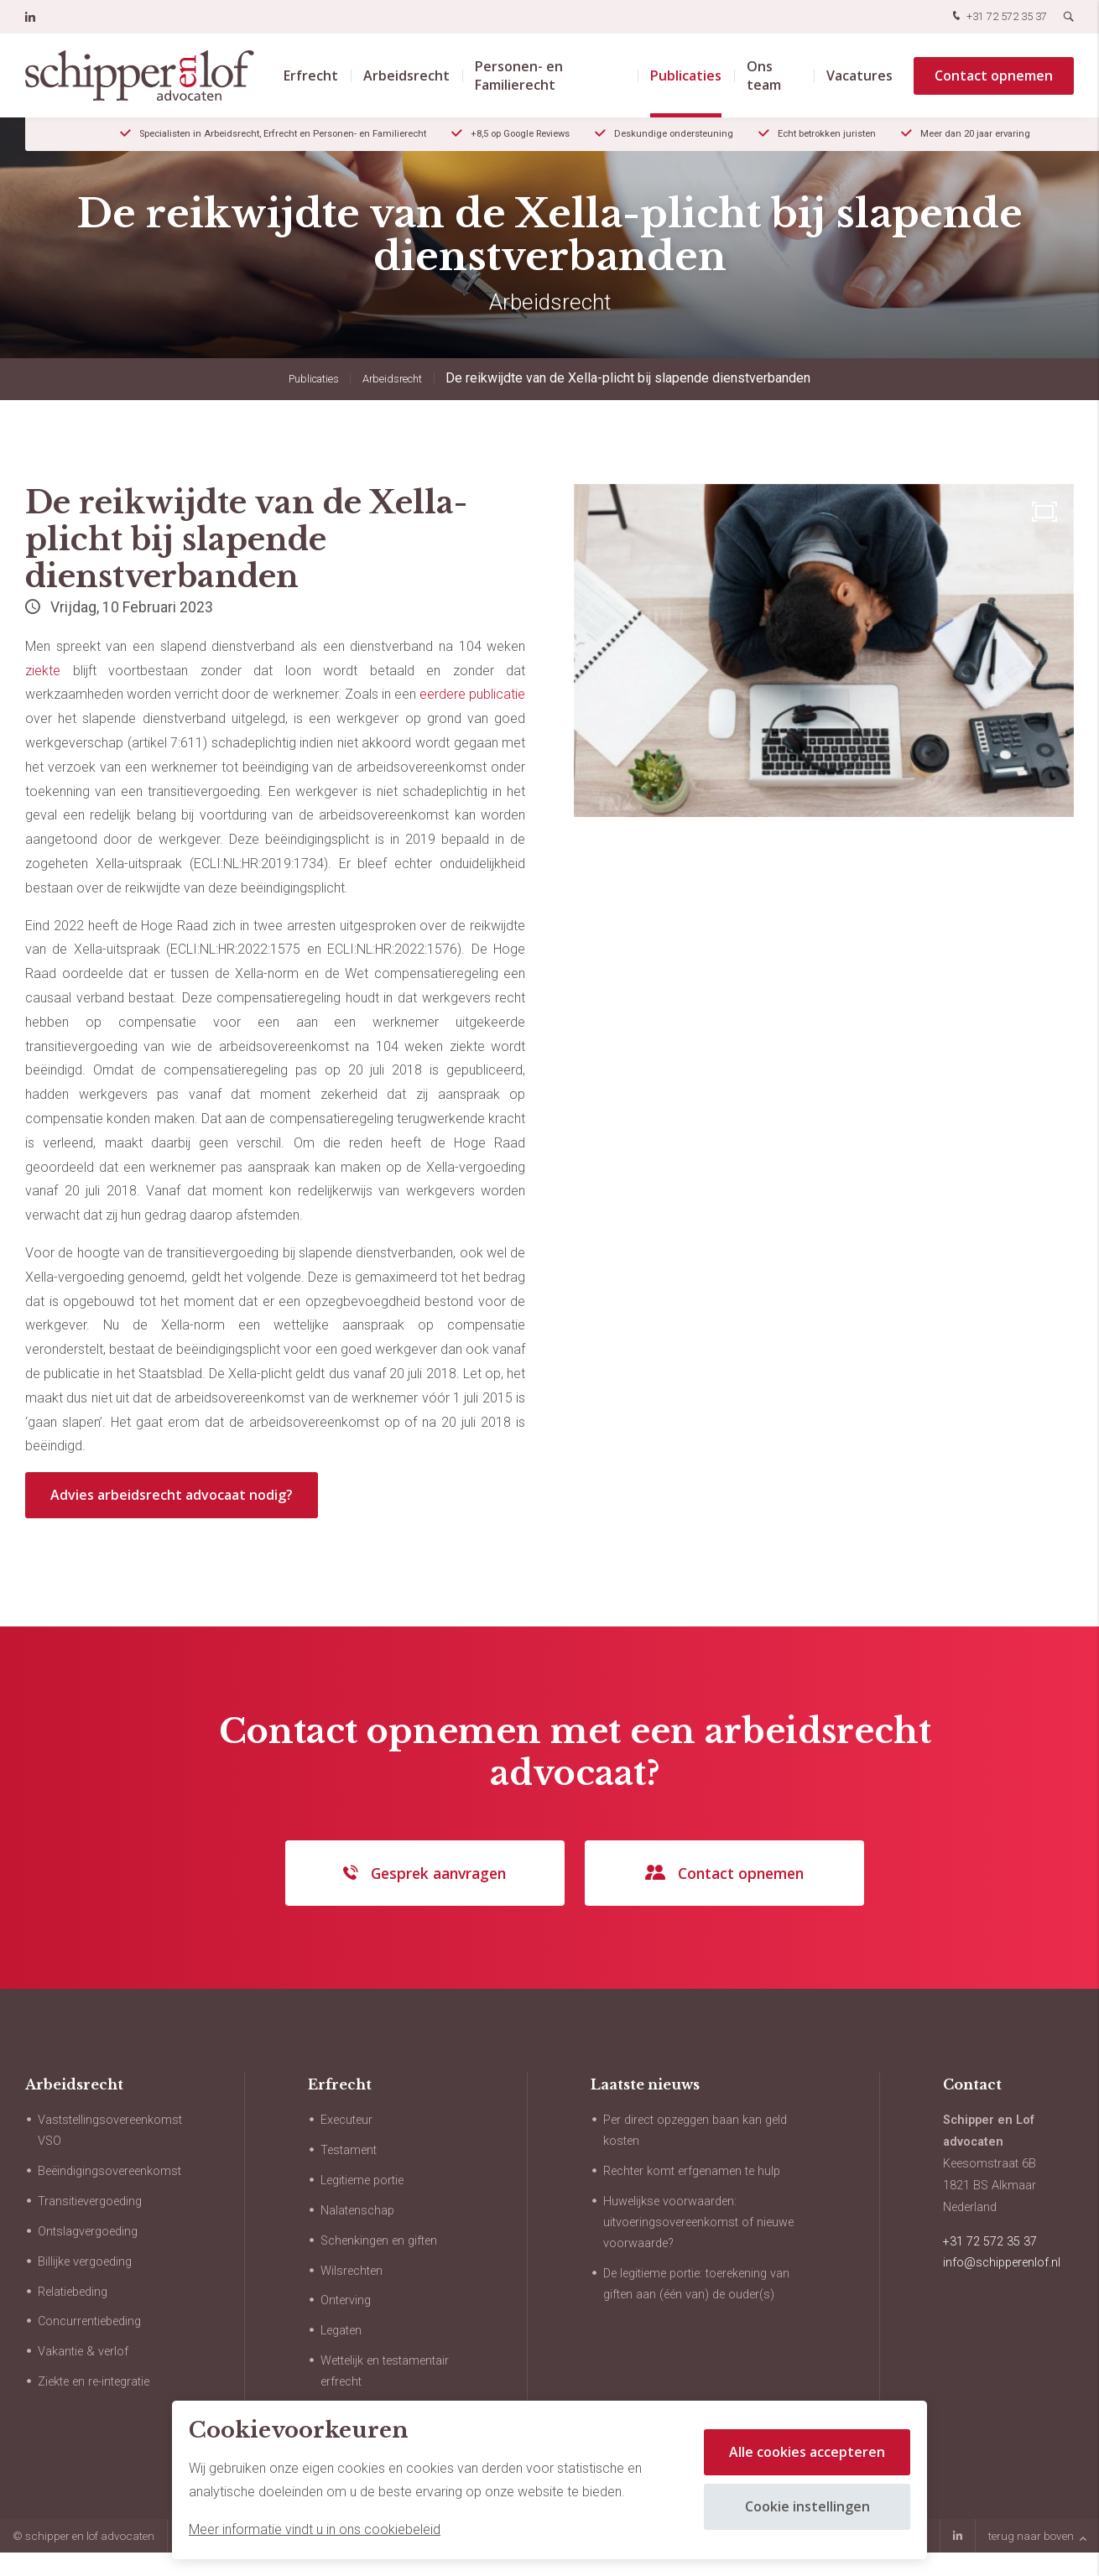 The height and width of the screenshot is (2576, 1099). Describe the element at coordinates (645, 2084) in the screenshot. I see `Laatste nieuws` at that location.